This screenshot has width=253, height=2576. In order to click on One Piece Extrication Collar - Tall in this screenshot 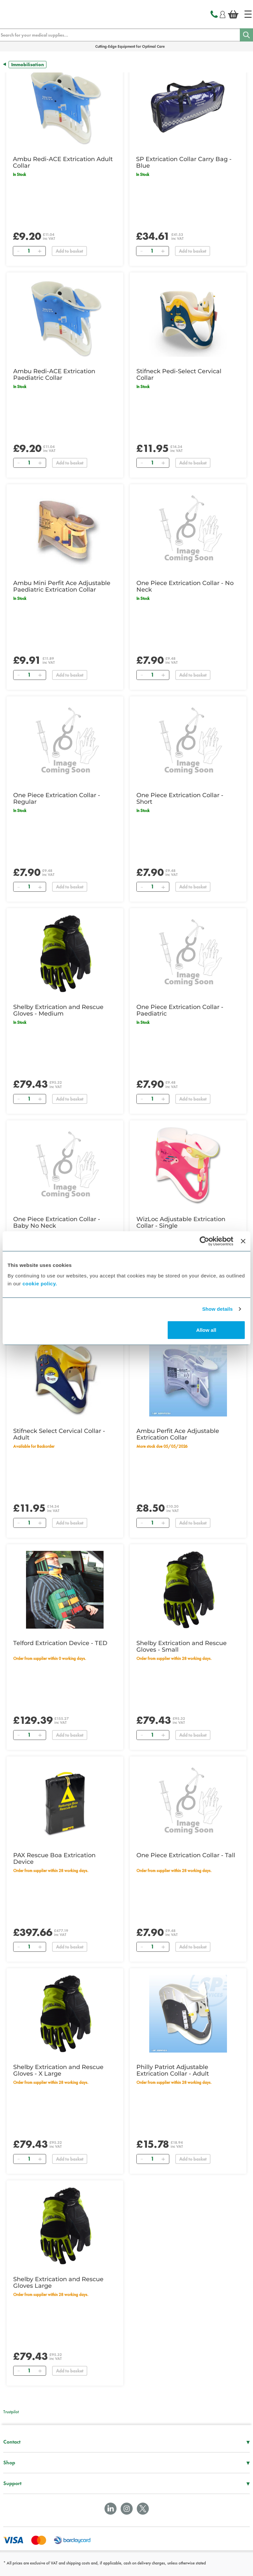, I will do `click(185, 1855)`.